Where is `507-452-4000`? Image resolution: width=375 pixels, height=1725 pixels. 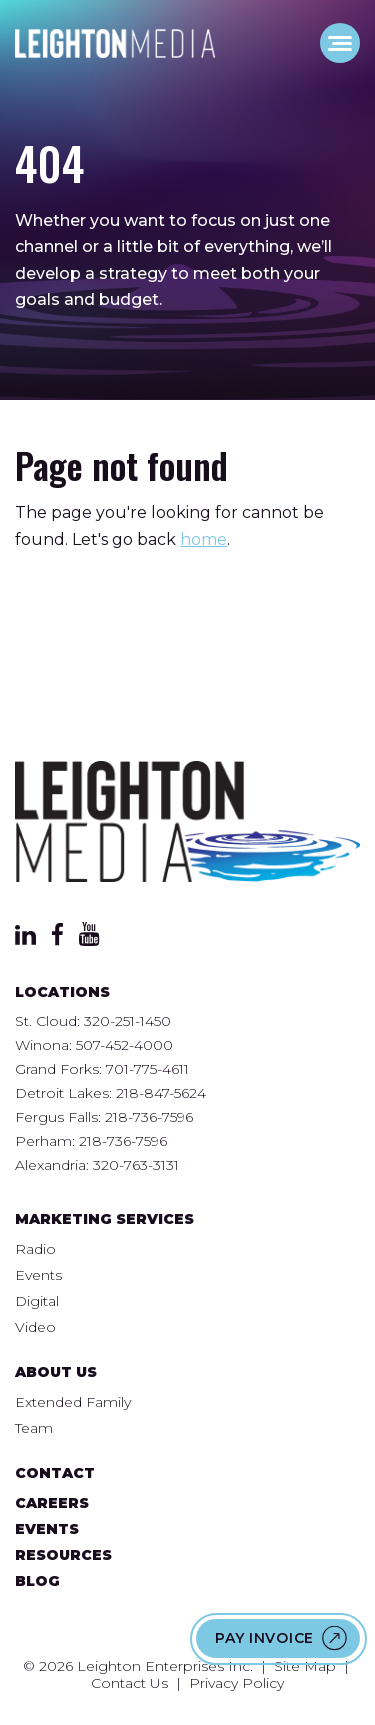 507-452-4000 is located at coordinates (124, 1045).